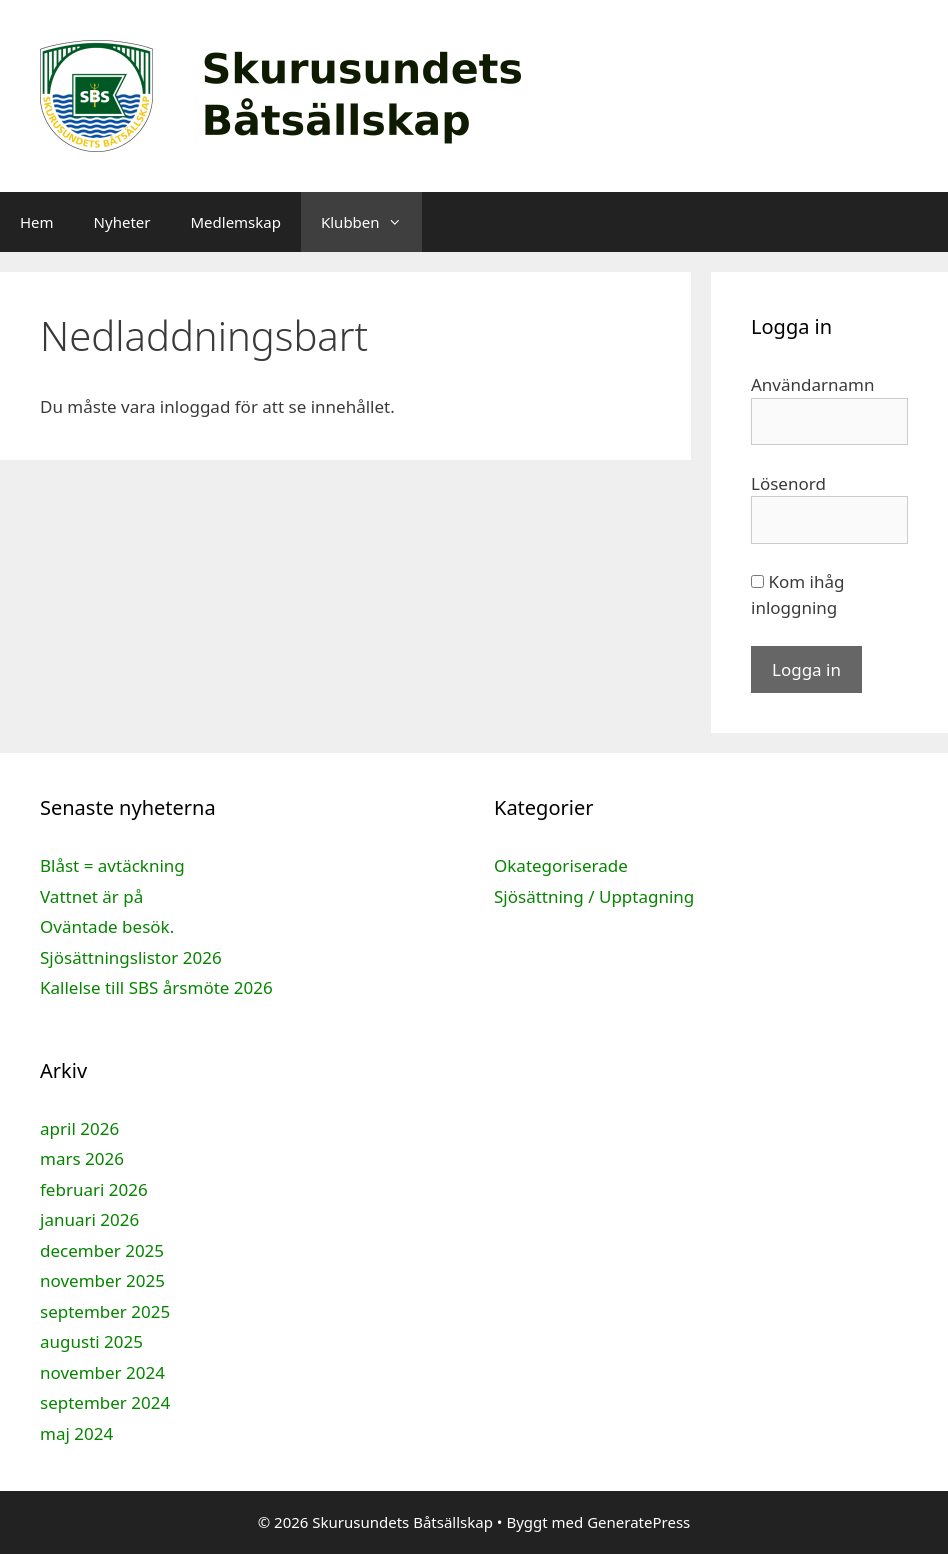 The width and height of the screenshot is (948, 1554). Describe the element at coordinates (76, 1433) in the screenshot. I see `maj 2024` at that location.